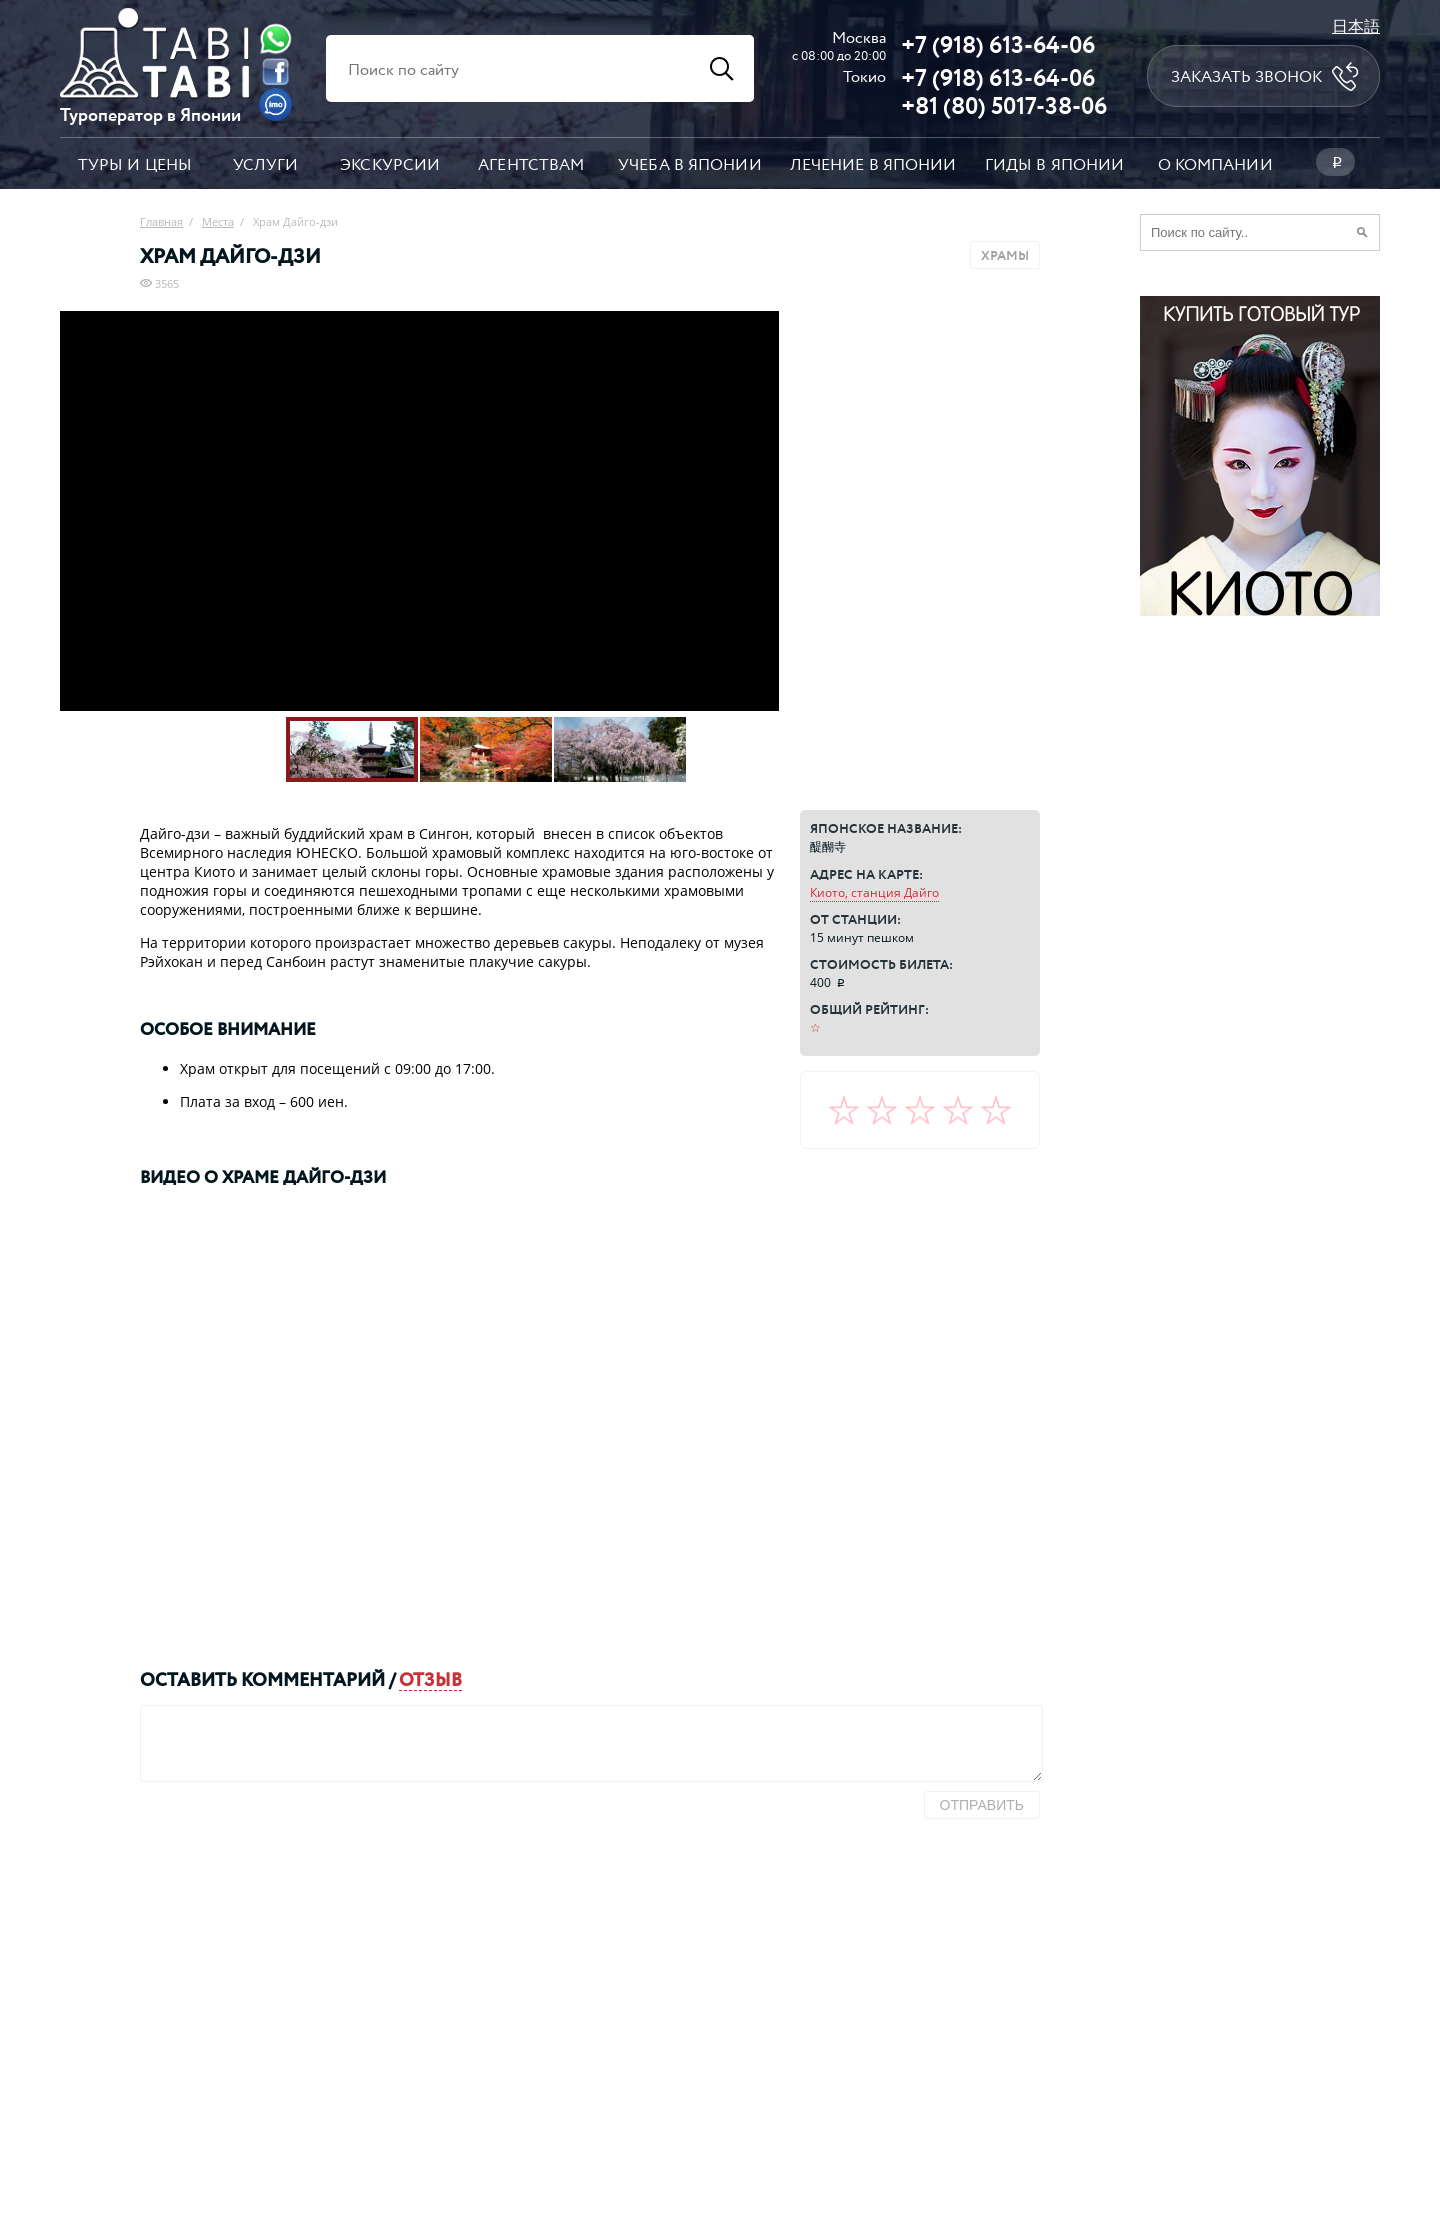  I want to click on О компании, so click(1215, 164).